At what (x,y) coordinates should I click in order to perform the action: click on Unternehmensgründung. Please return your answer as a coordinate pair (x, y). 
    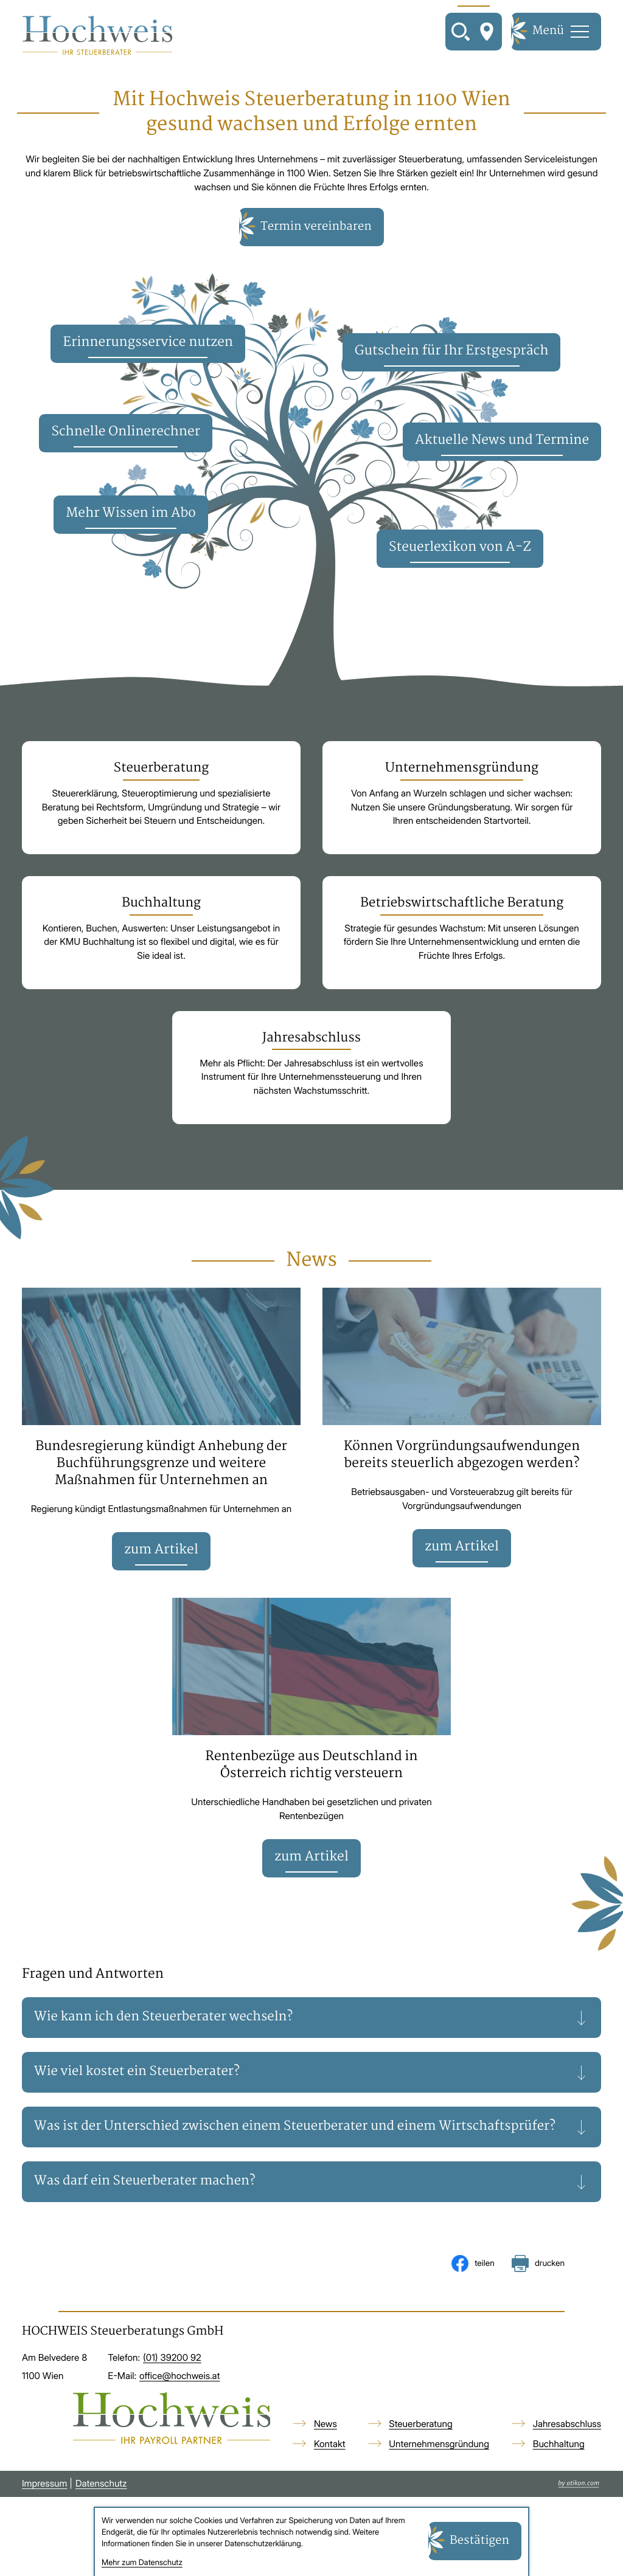
    Looking at the image, I should click on (439, 2470).